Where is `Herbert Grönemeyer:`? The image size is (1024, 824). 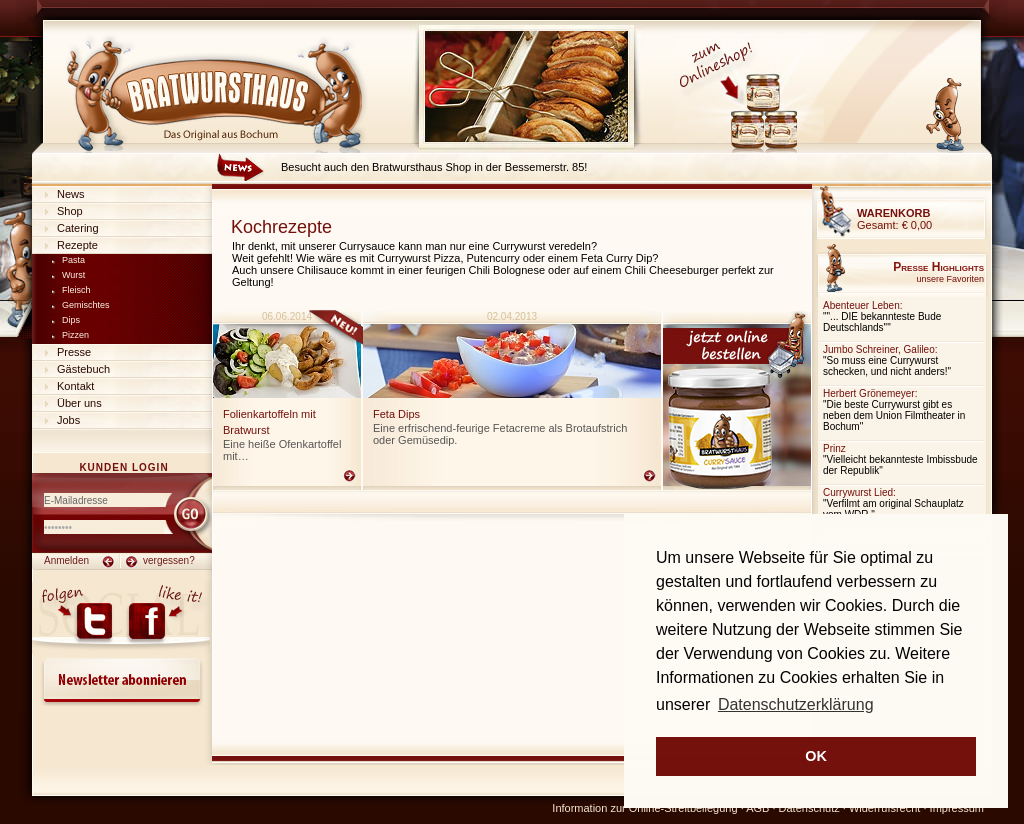 Herbert Grönemeyer: is located at coordinates (870, 393).